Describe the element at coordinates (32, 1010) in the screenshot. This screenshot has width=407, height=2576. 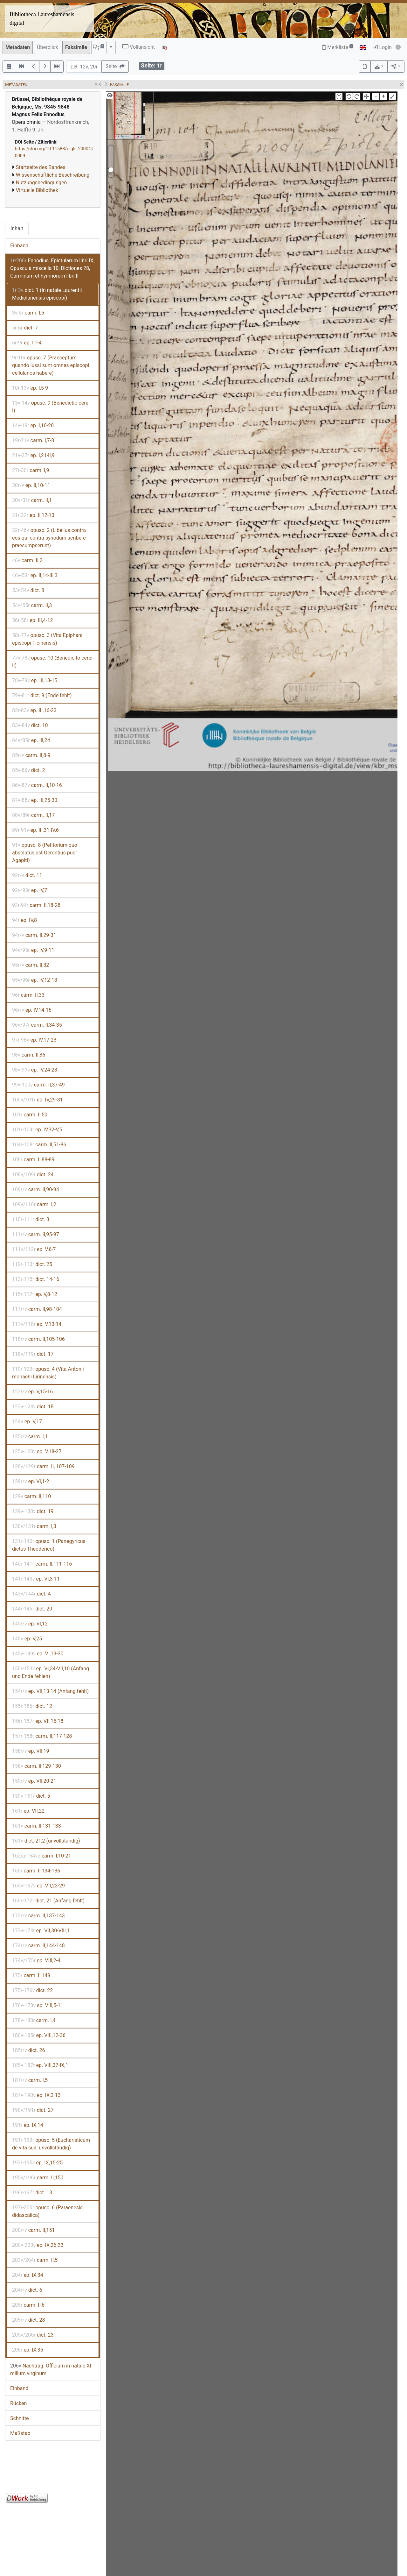
I see `ep. IV,14-16` at that location.